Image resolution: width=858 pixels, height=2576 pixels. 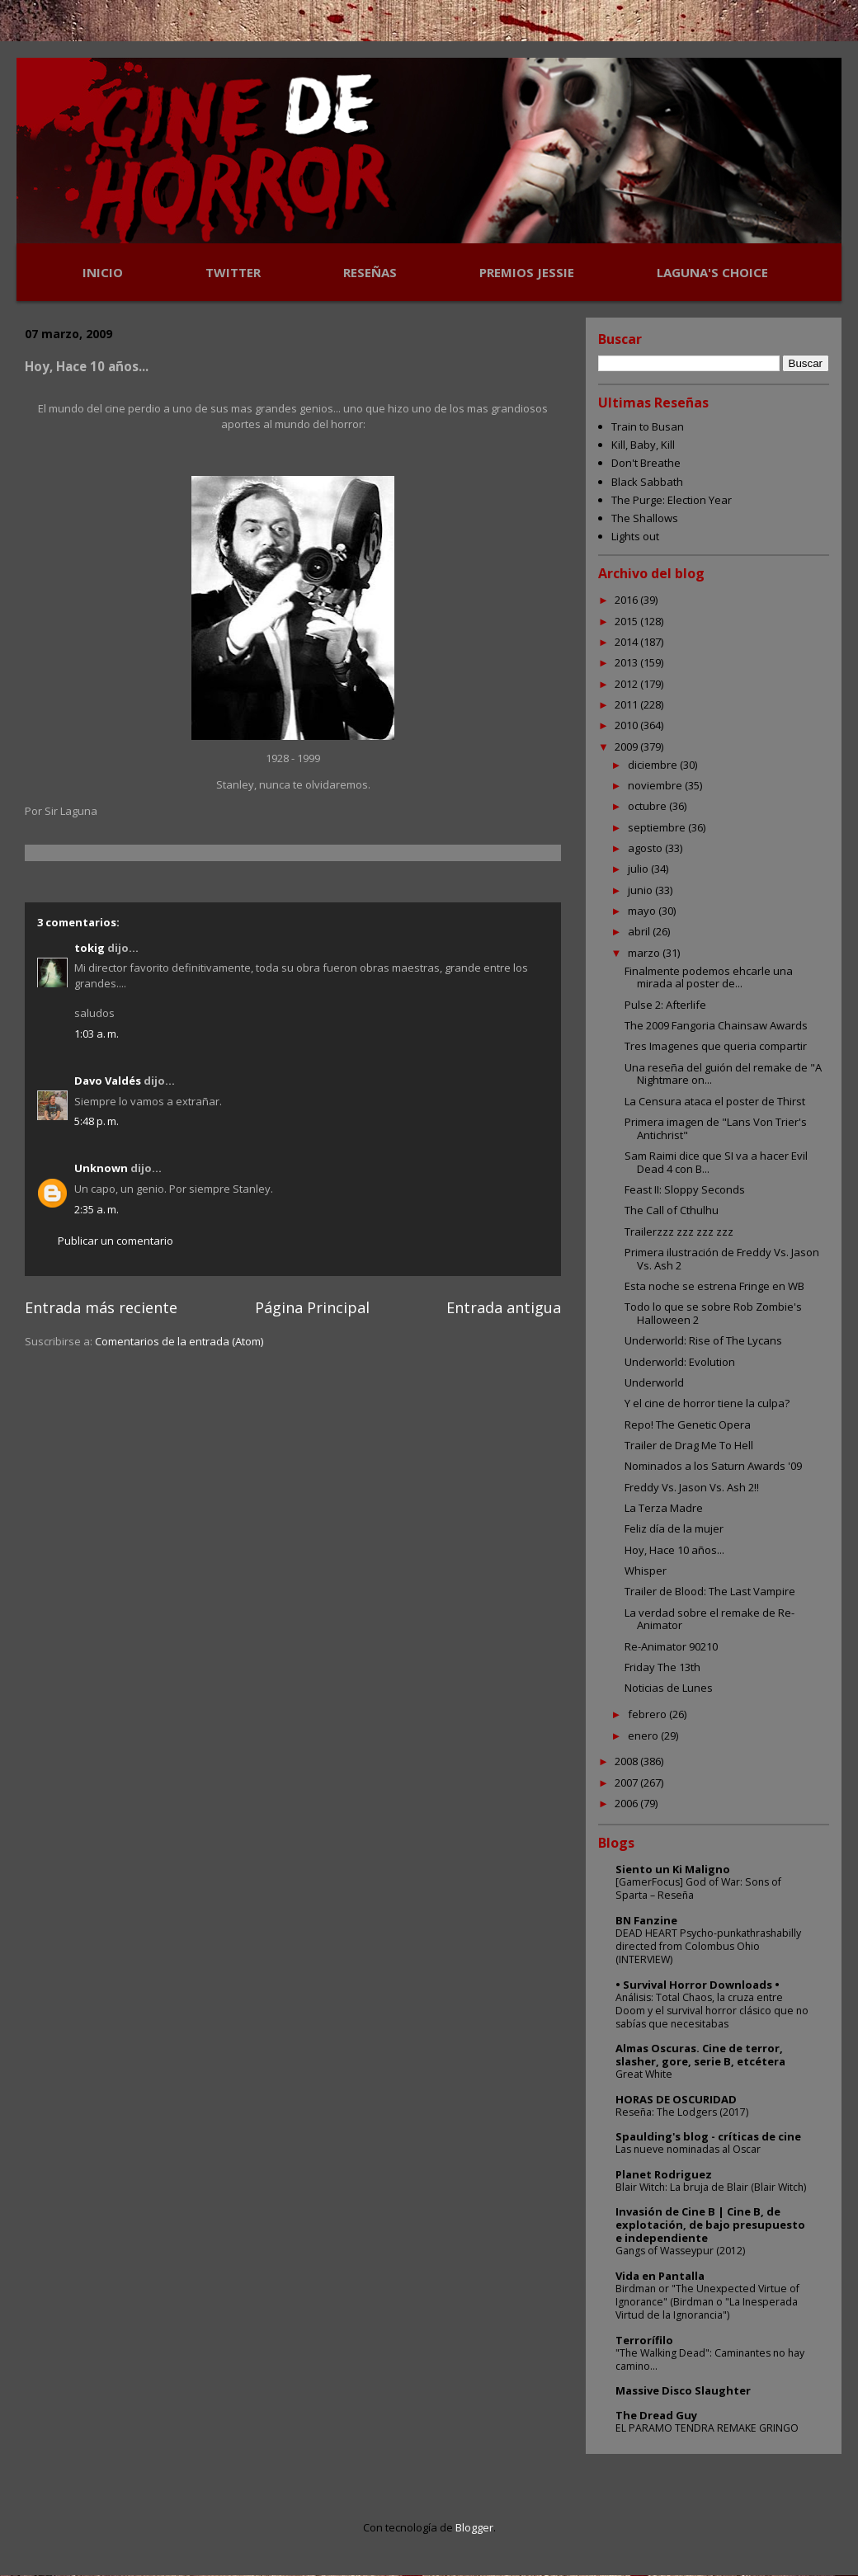 I want to click on Tres Imagenes que queria compartir, so click(x=716, y=1045).